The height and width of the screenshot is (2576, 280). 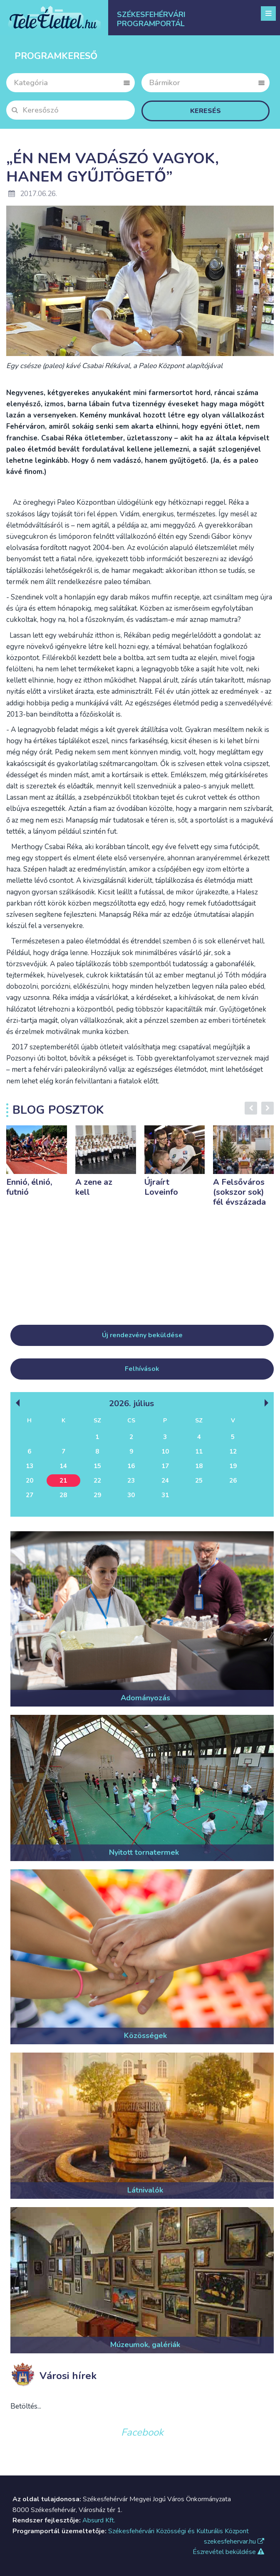 I want to click on A Felsőváros (sokszor sok) fél évszázada, so click(x=239, y=1192).